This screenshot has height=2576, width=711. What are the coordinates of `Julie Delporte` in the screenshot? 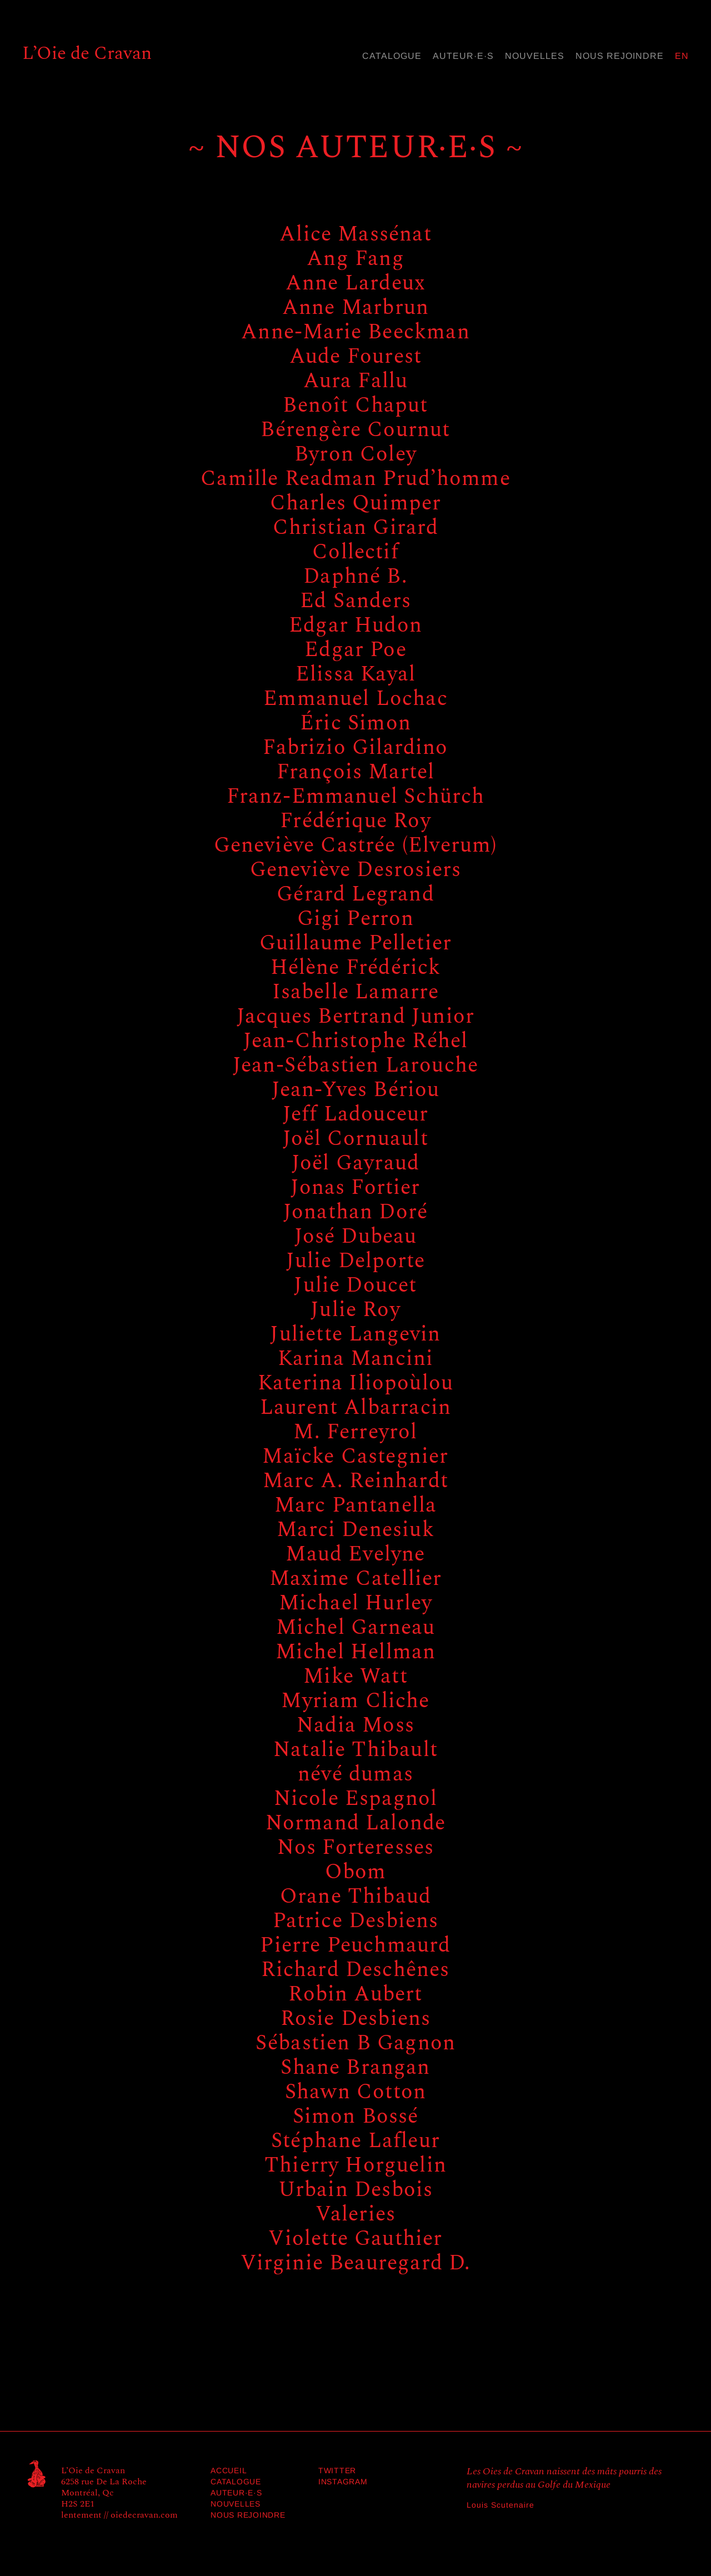 It's located at (355, 1261).